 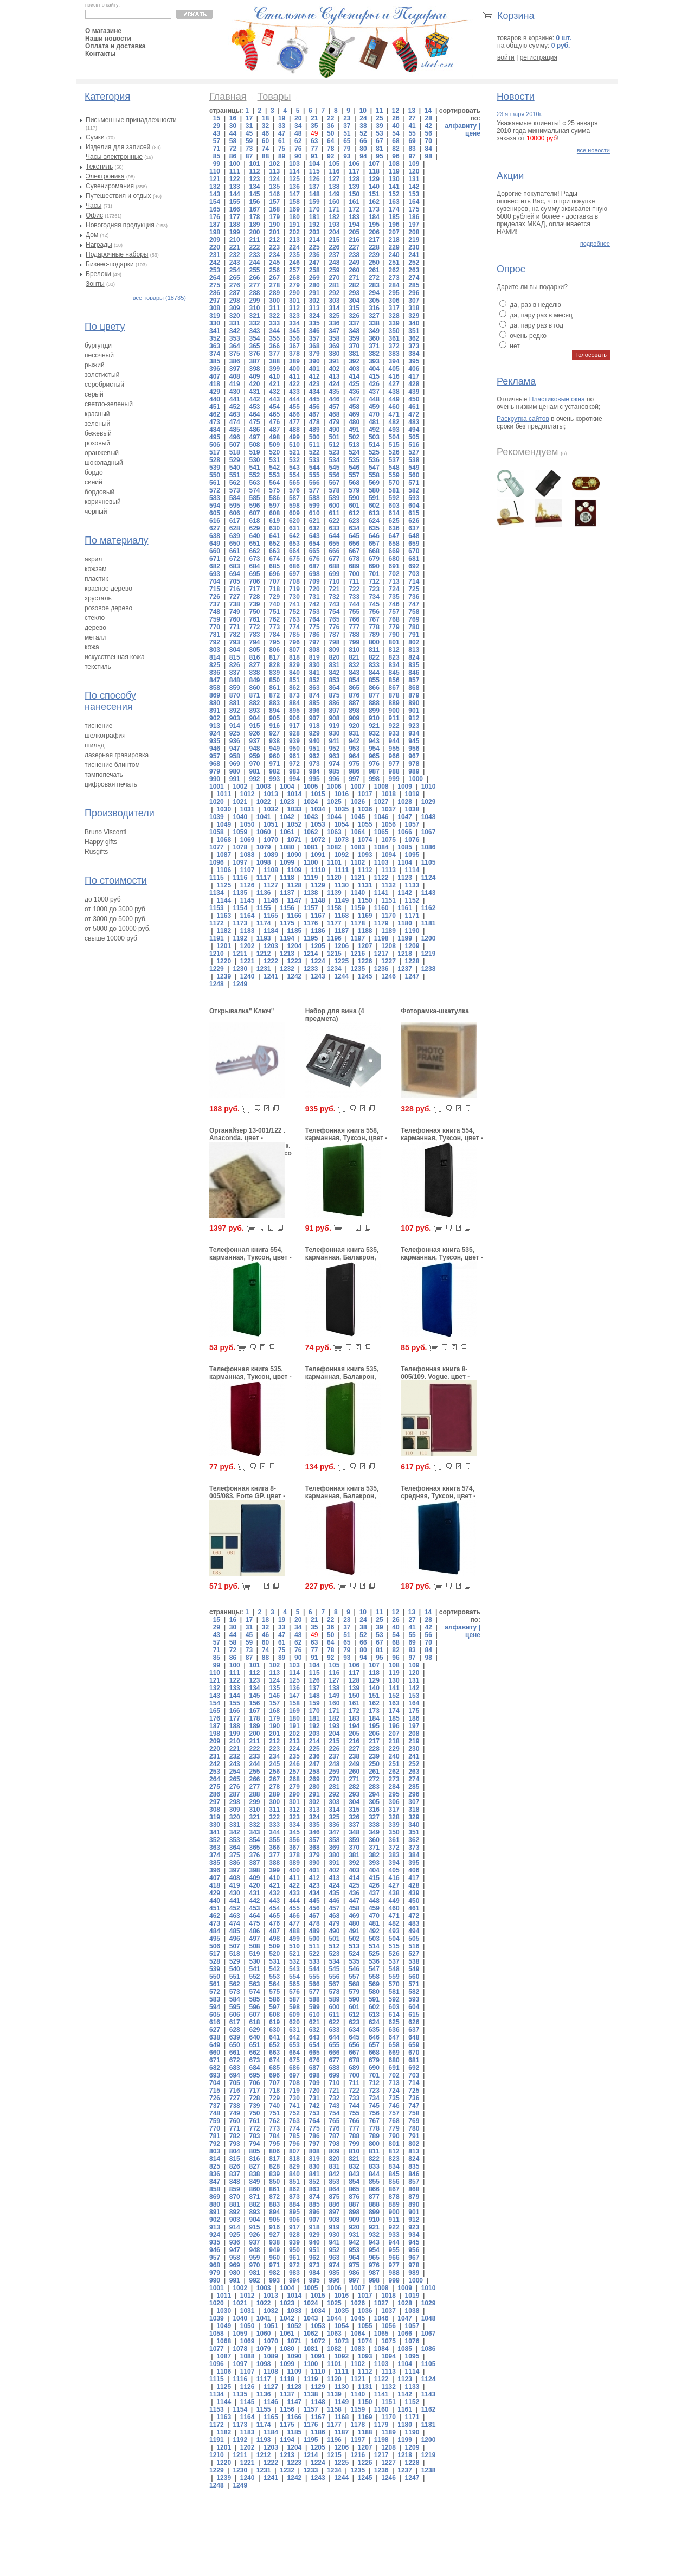 I want to click on Главная, so click(x=228, y=96).